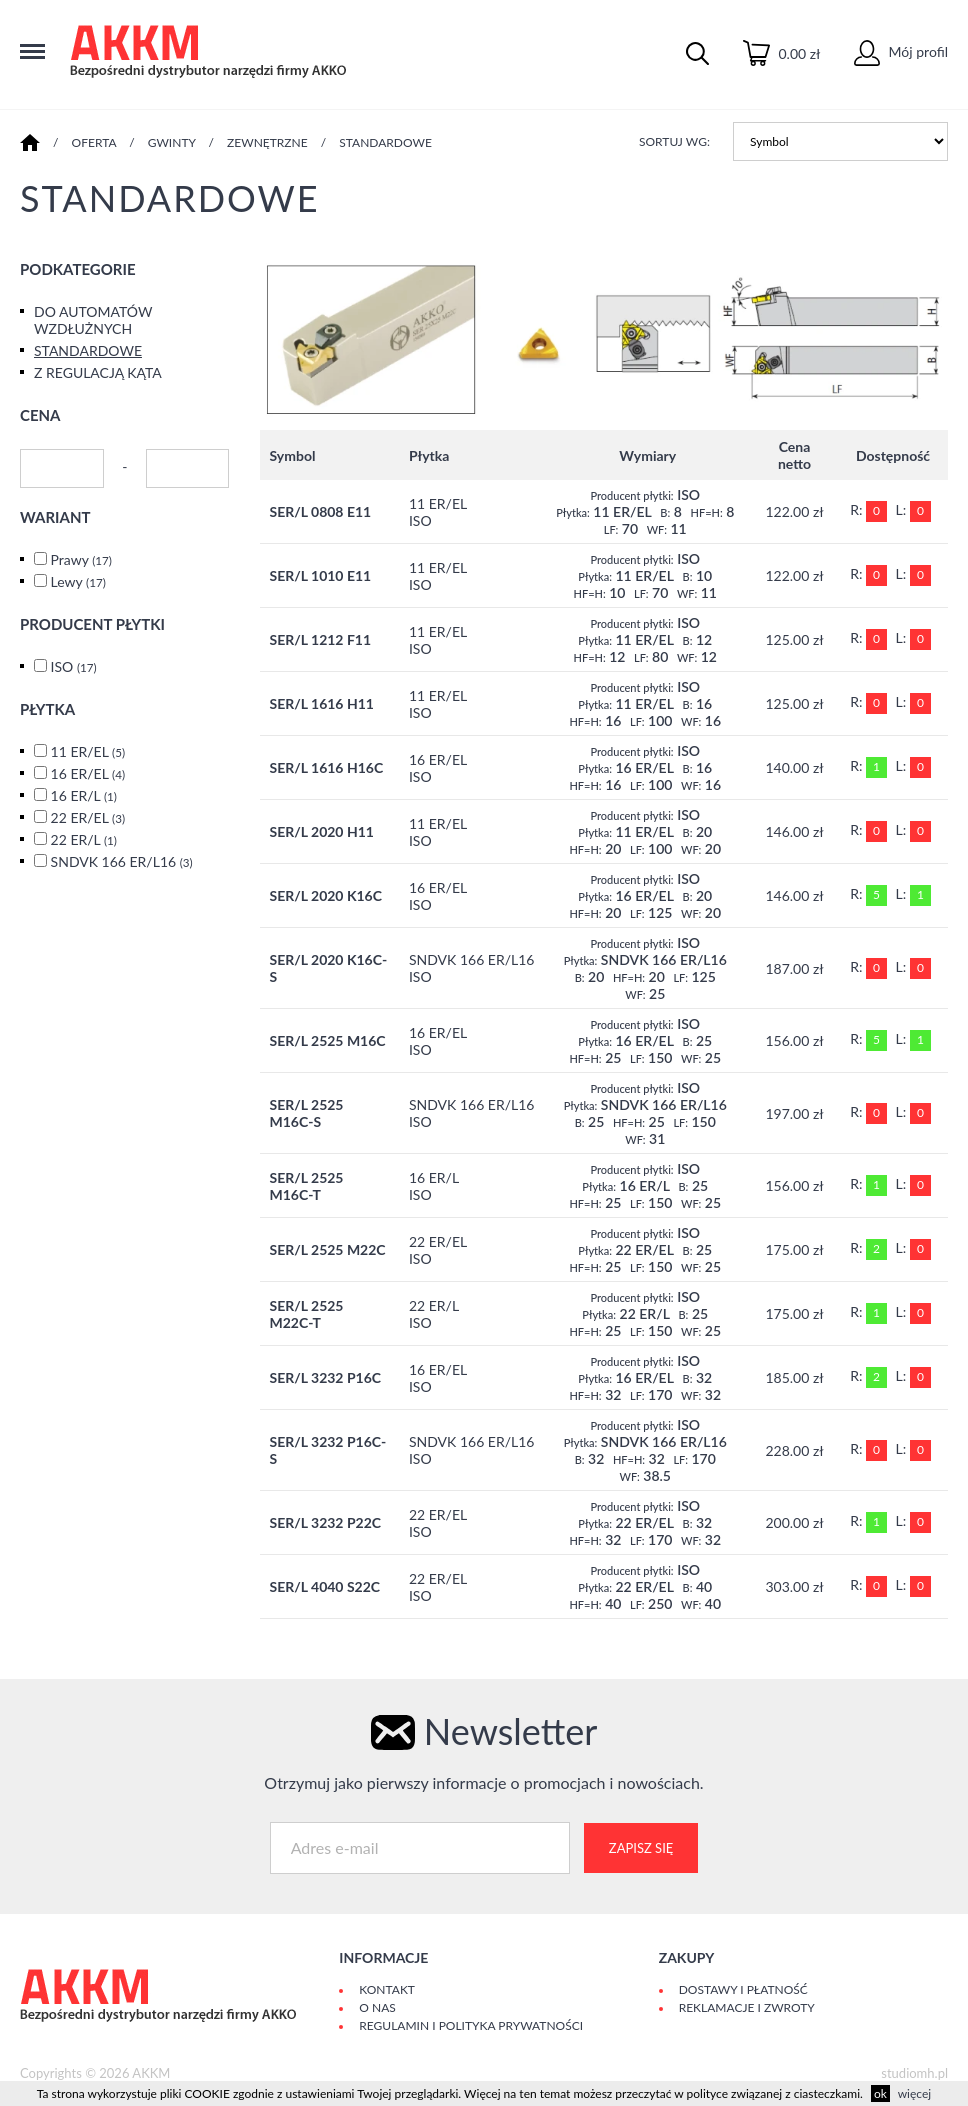  Describe the element at coordinates (88, 751) in the screenshot. I see `11 ER/EL` at that location.